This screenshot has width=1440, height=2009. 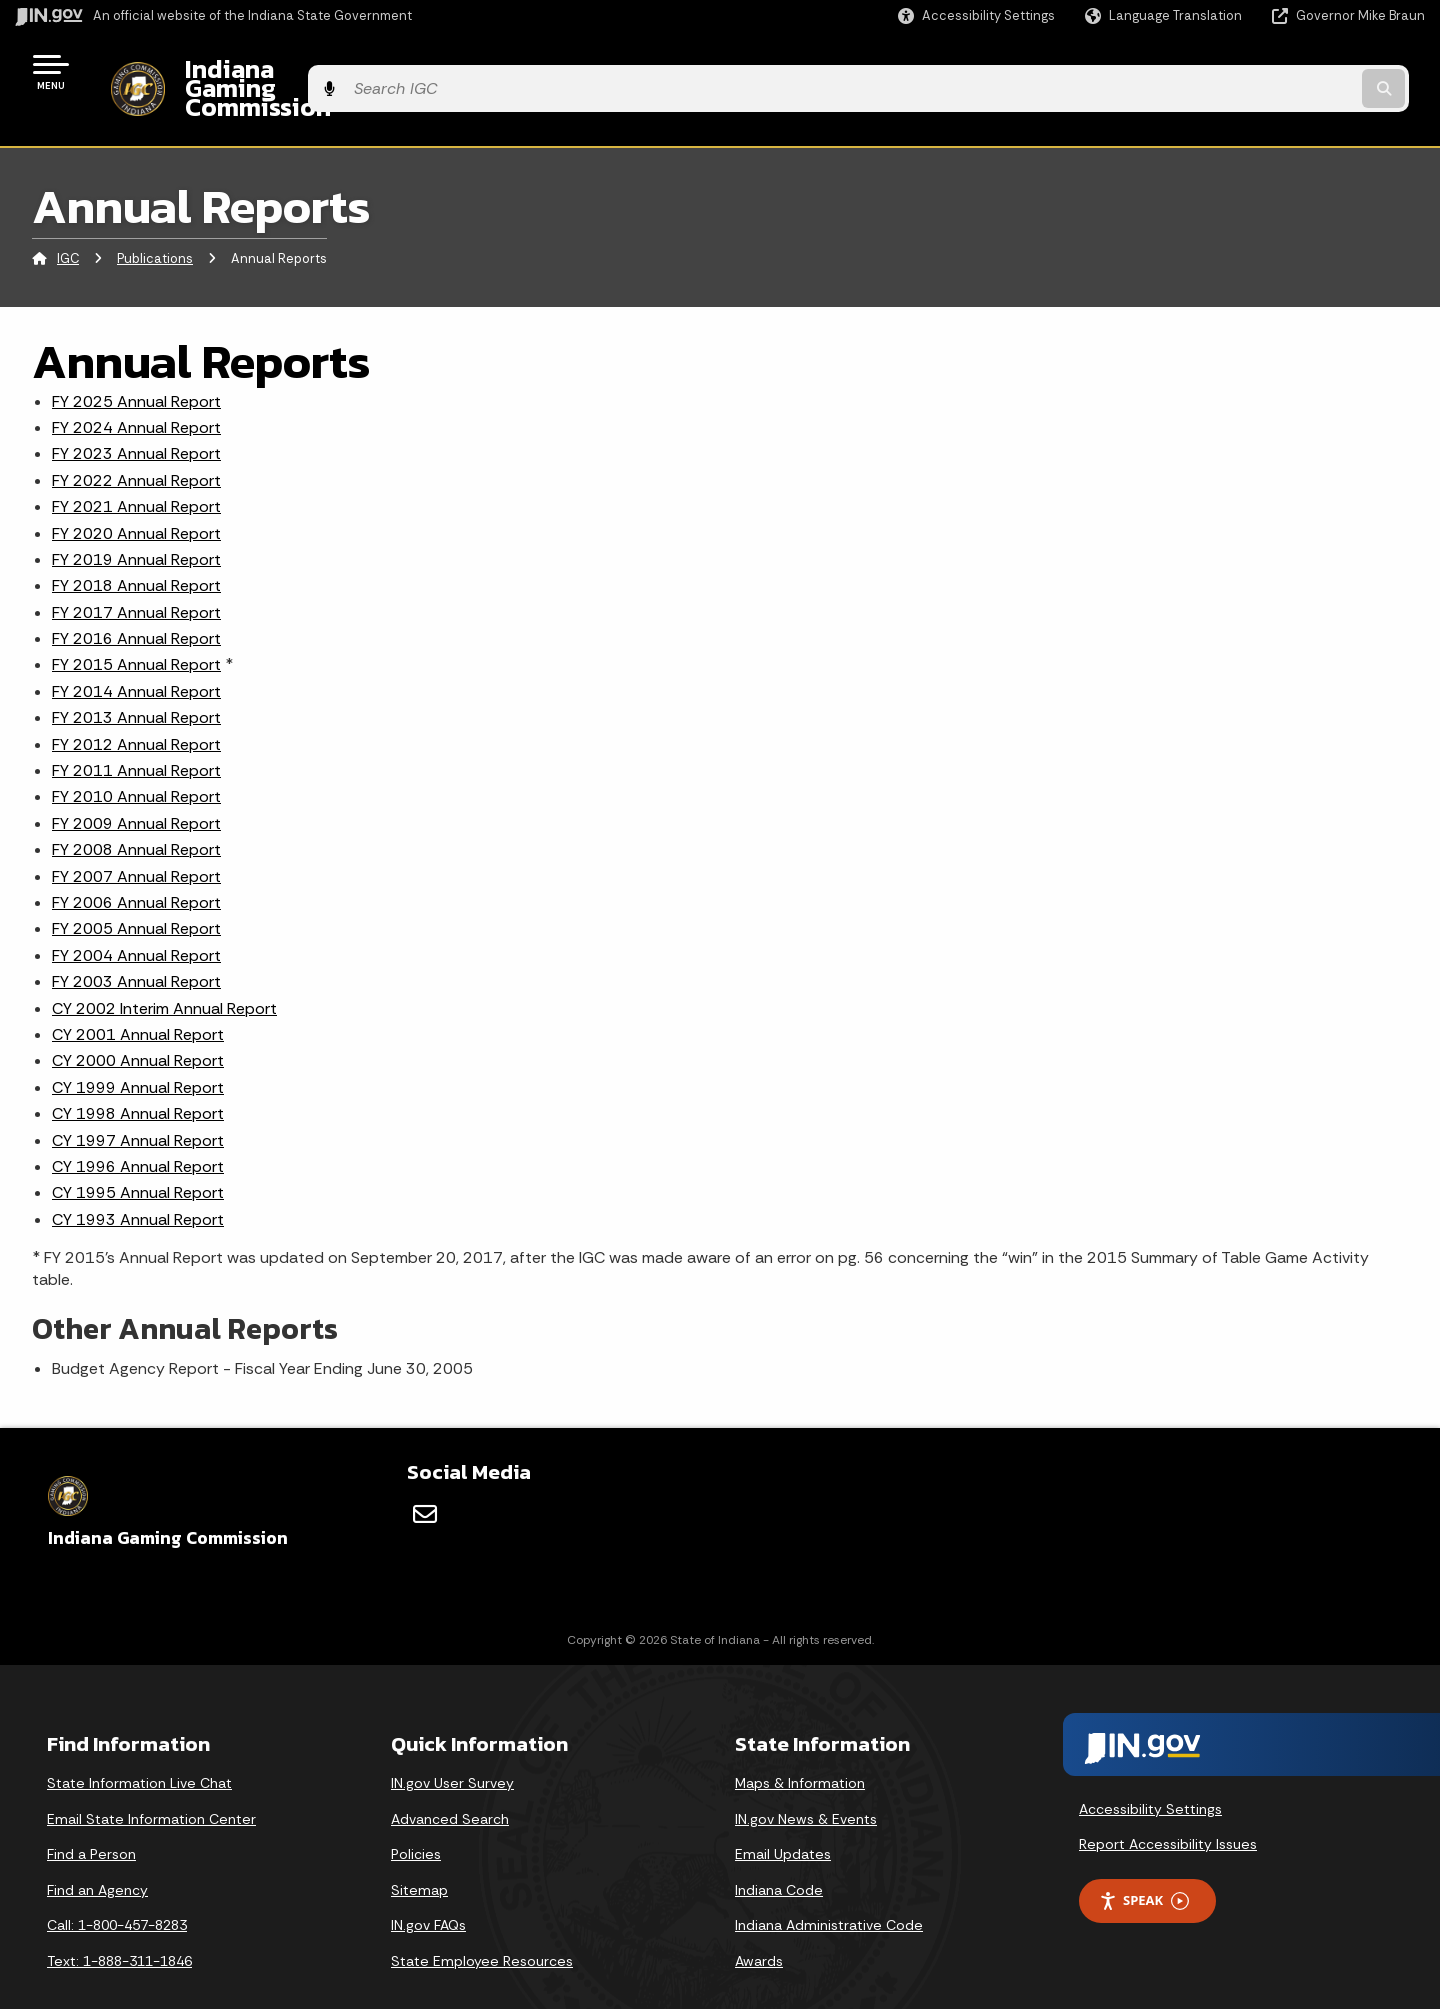 I want to click on FY 2005 Annual Report, so click(x=136, y=894).